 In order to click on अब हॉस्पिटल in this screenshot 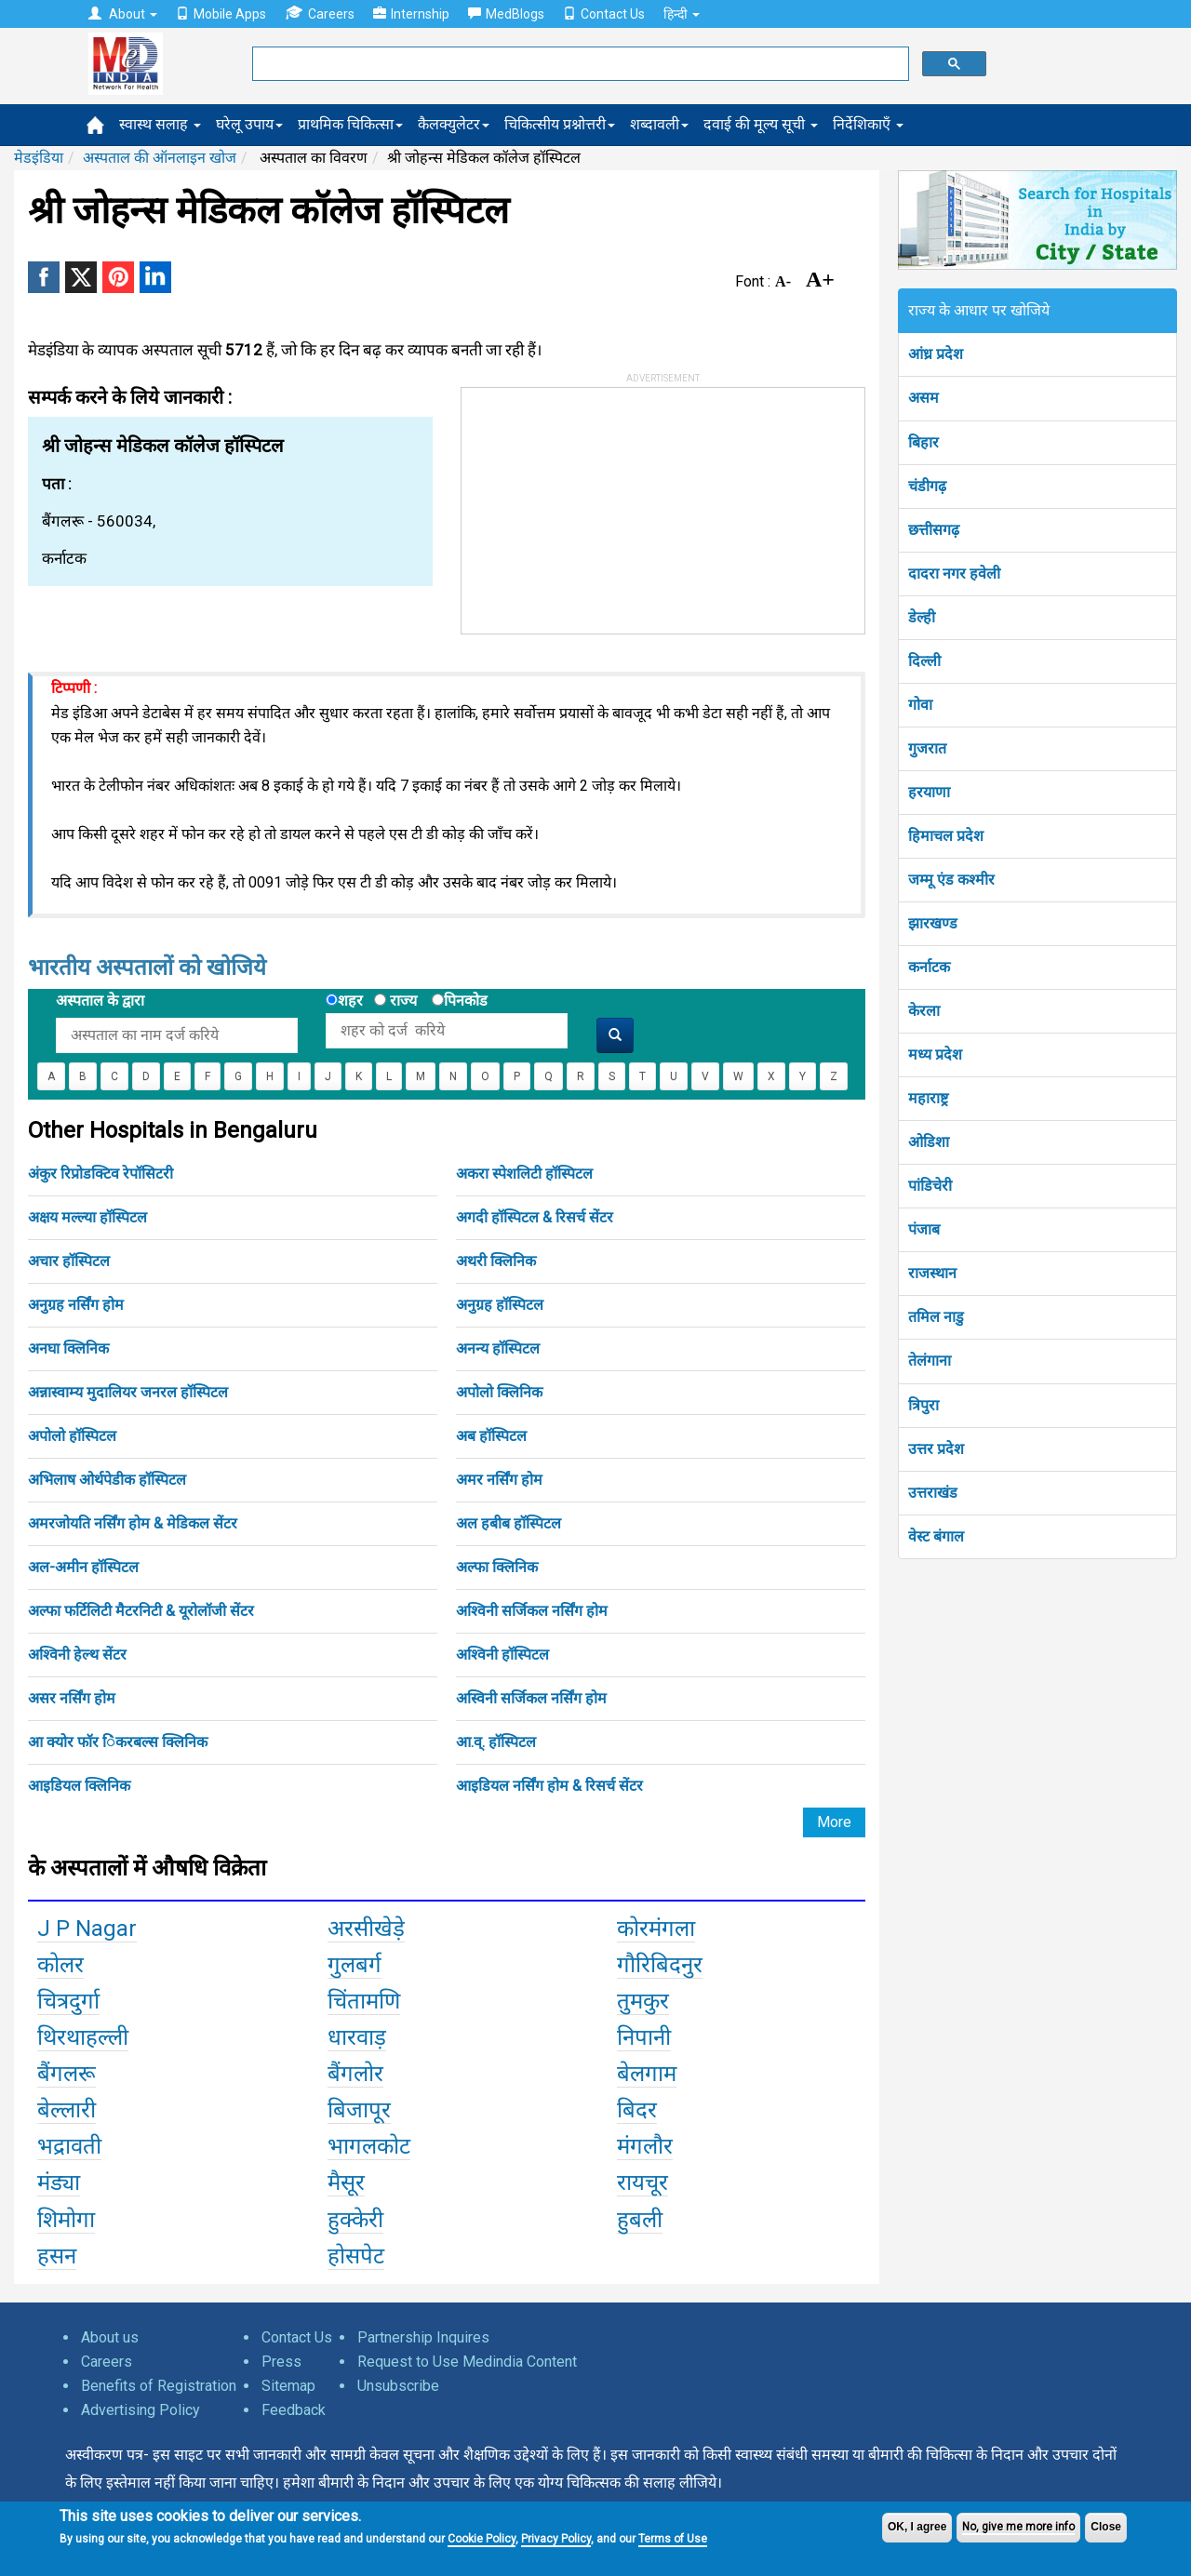, I will do `click(491, 1436)`.